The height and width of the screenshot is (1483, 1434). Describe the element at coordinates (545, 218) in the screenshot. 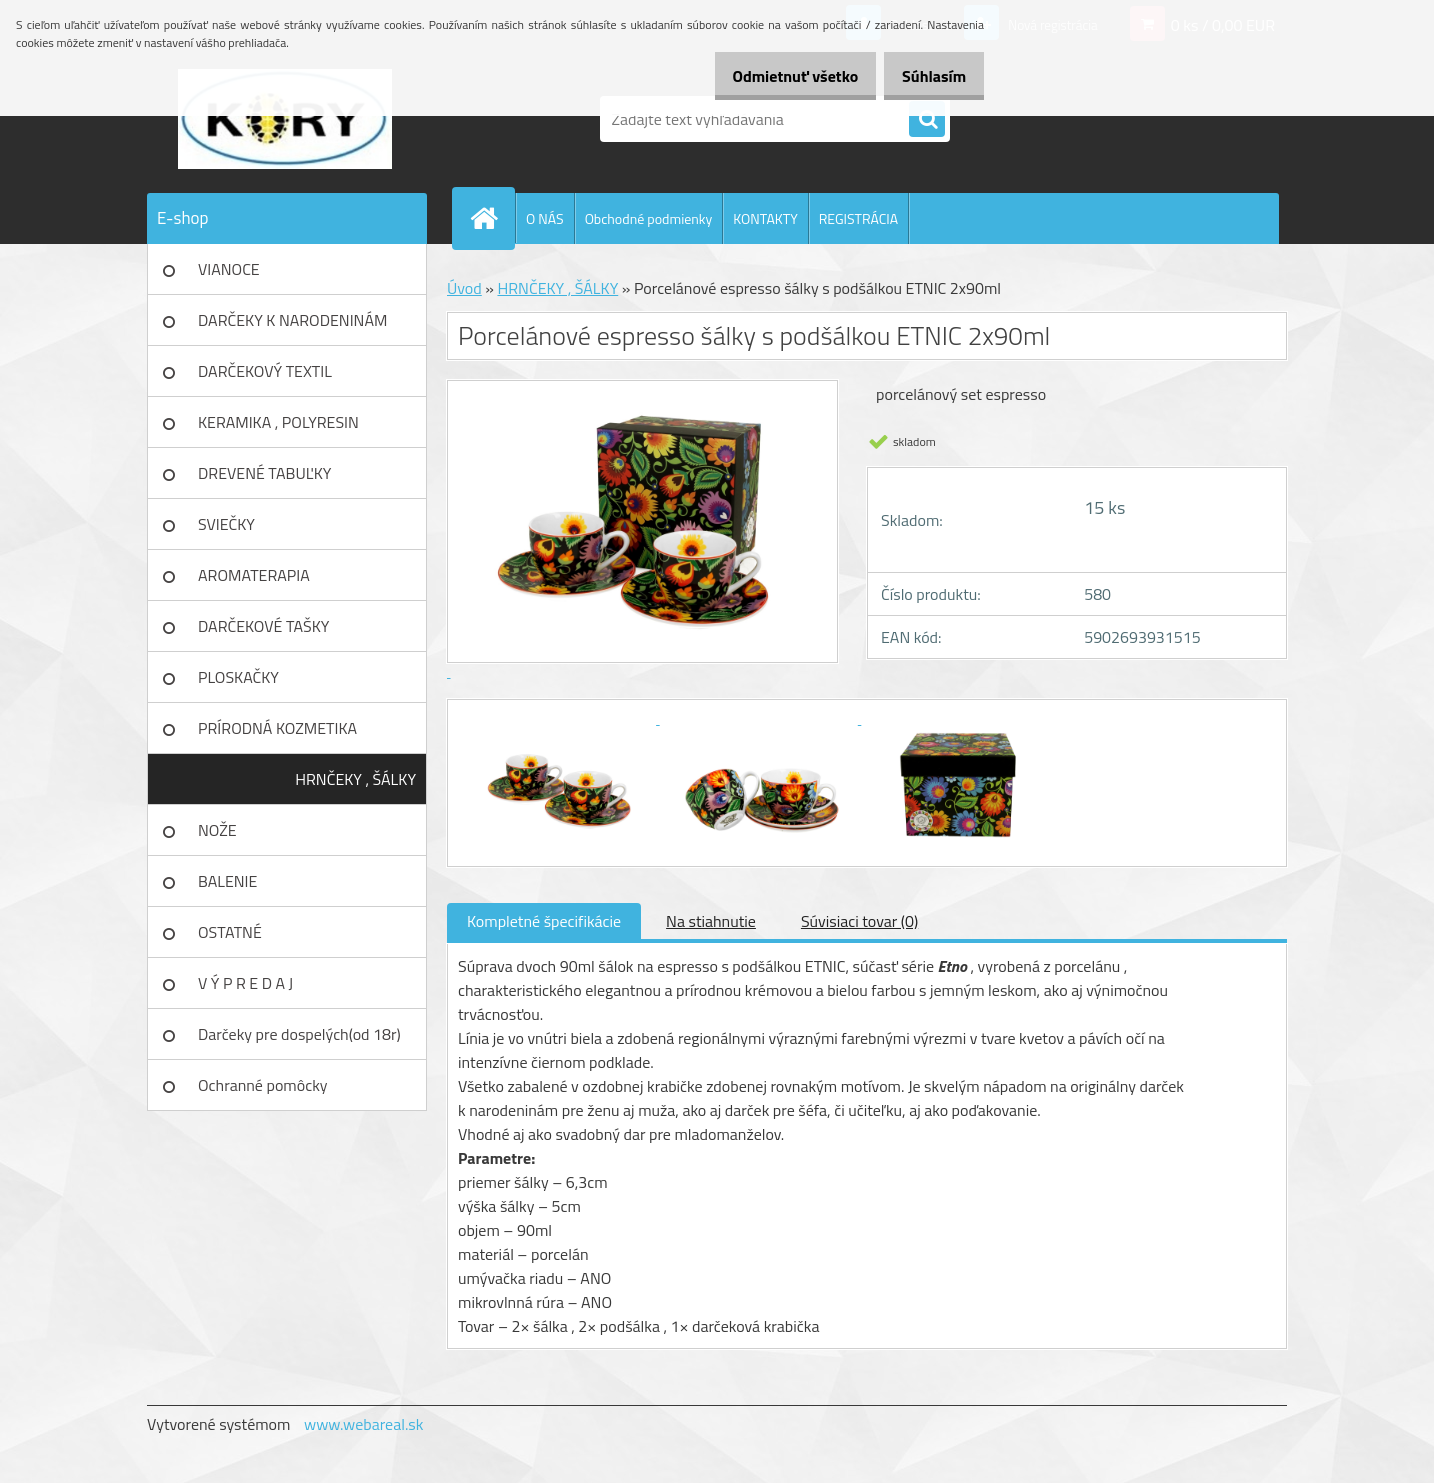

I see `O NÁS` at that location.